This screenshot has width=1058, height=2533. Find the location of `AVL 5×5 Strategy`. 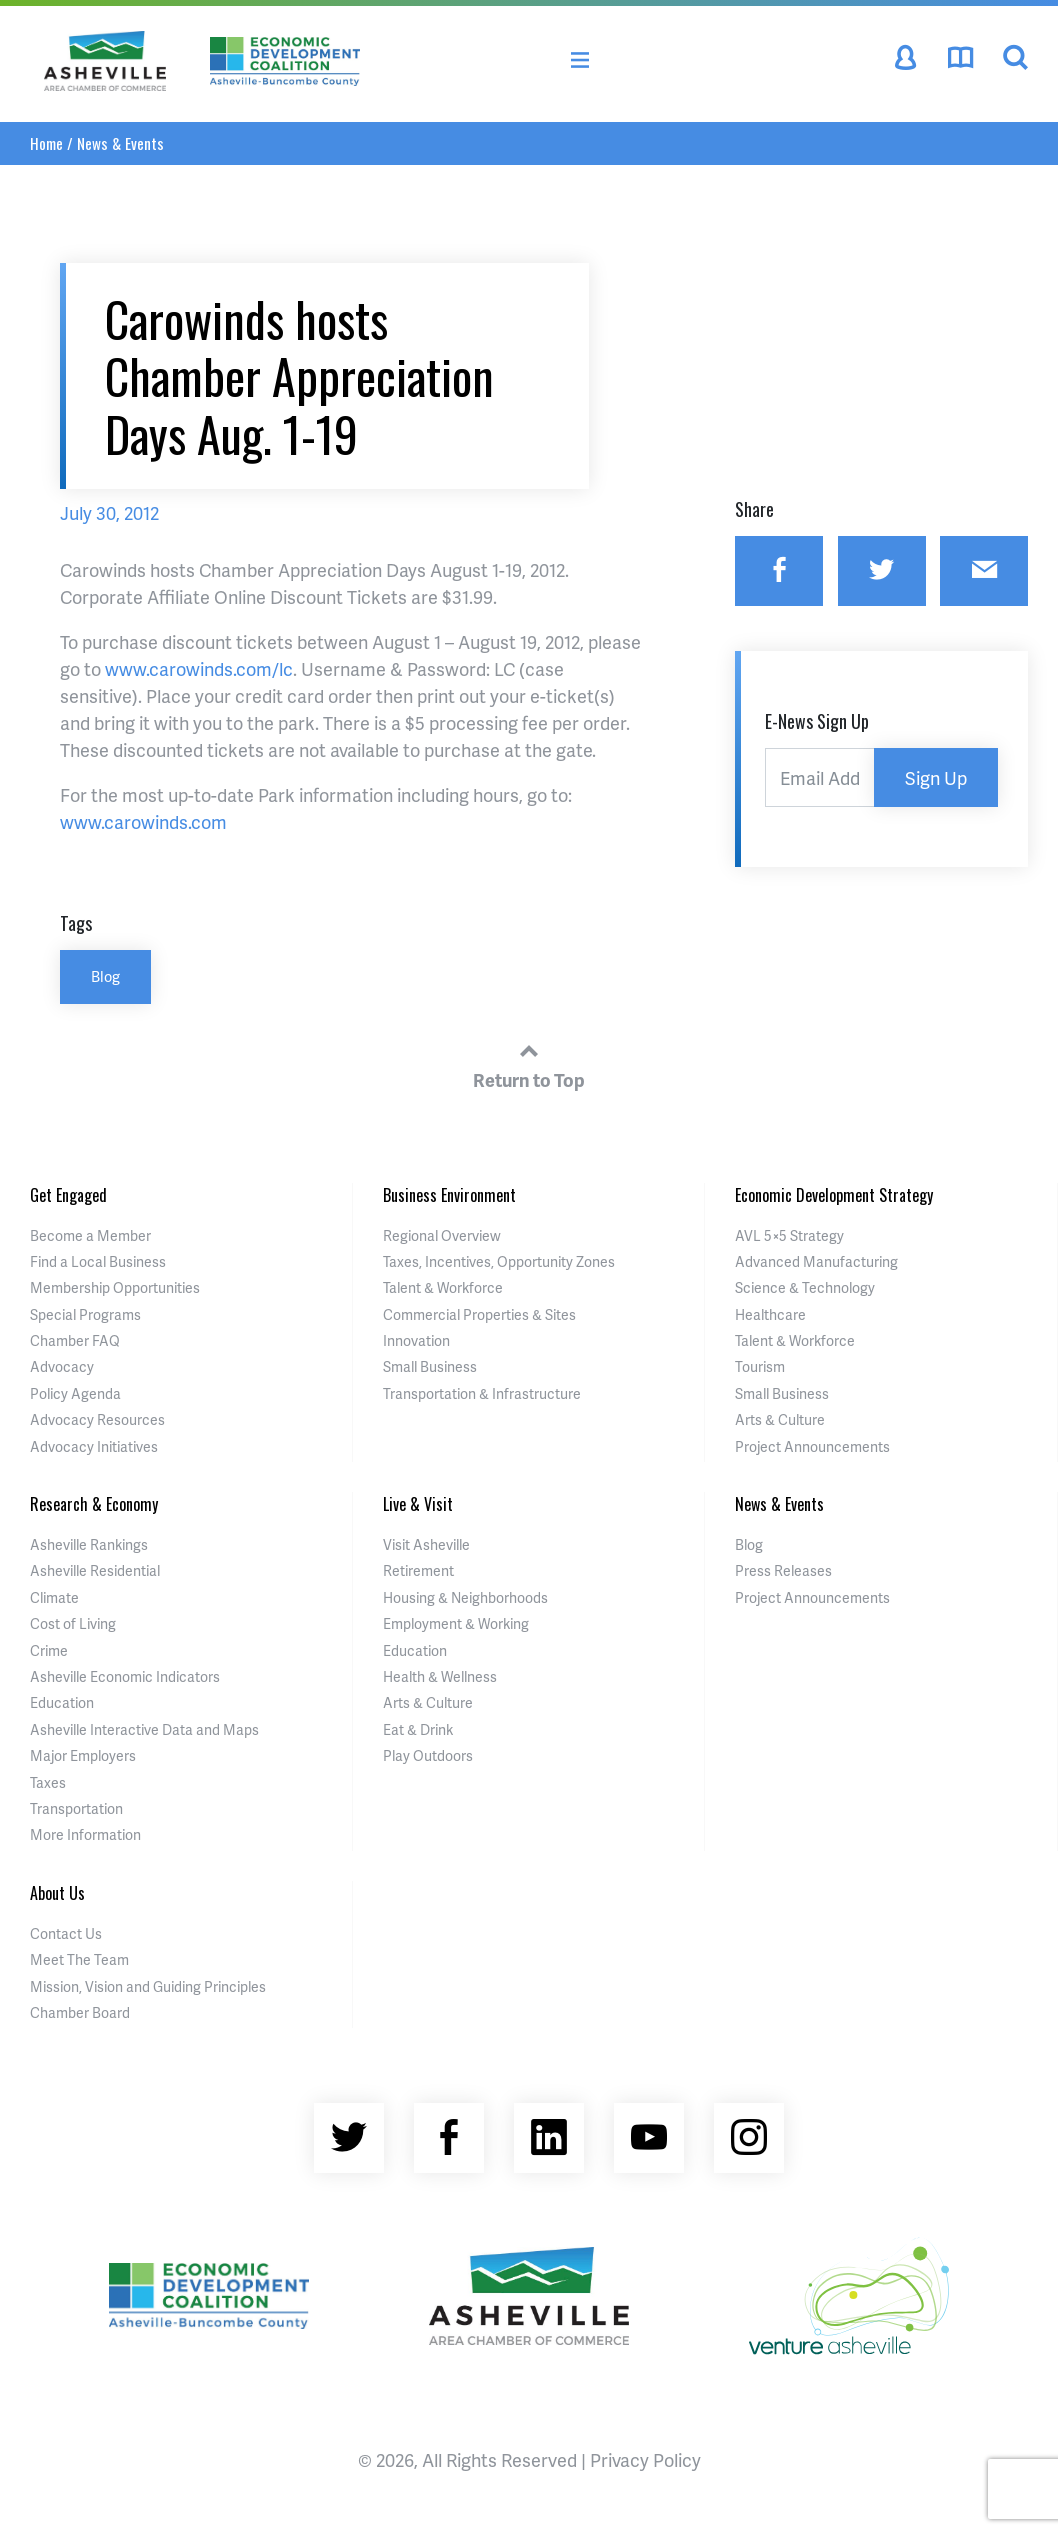

AVL 5×5 Strategy is located at coordinates (789, 1235).